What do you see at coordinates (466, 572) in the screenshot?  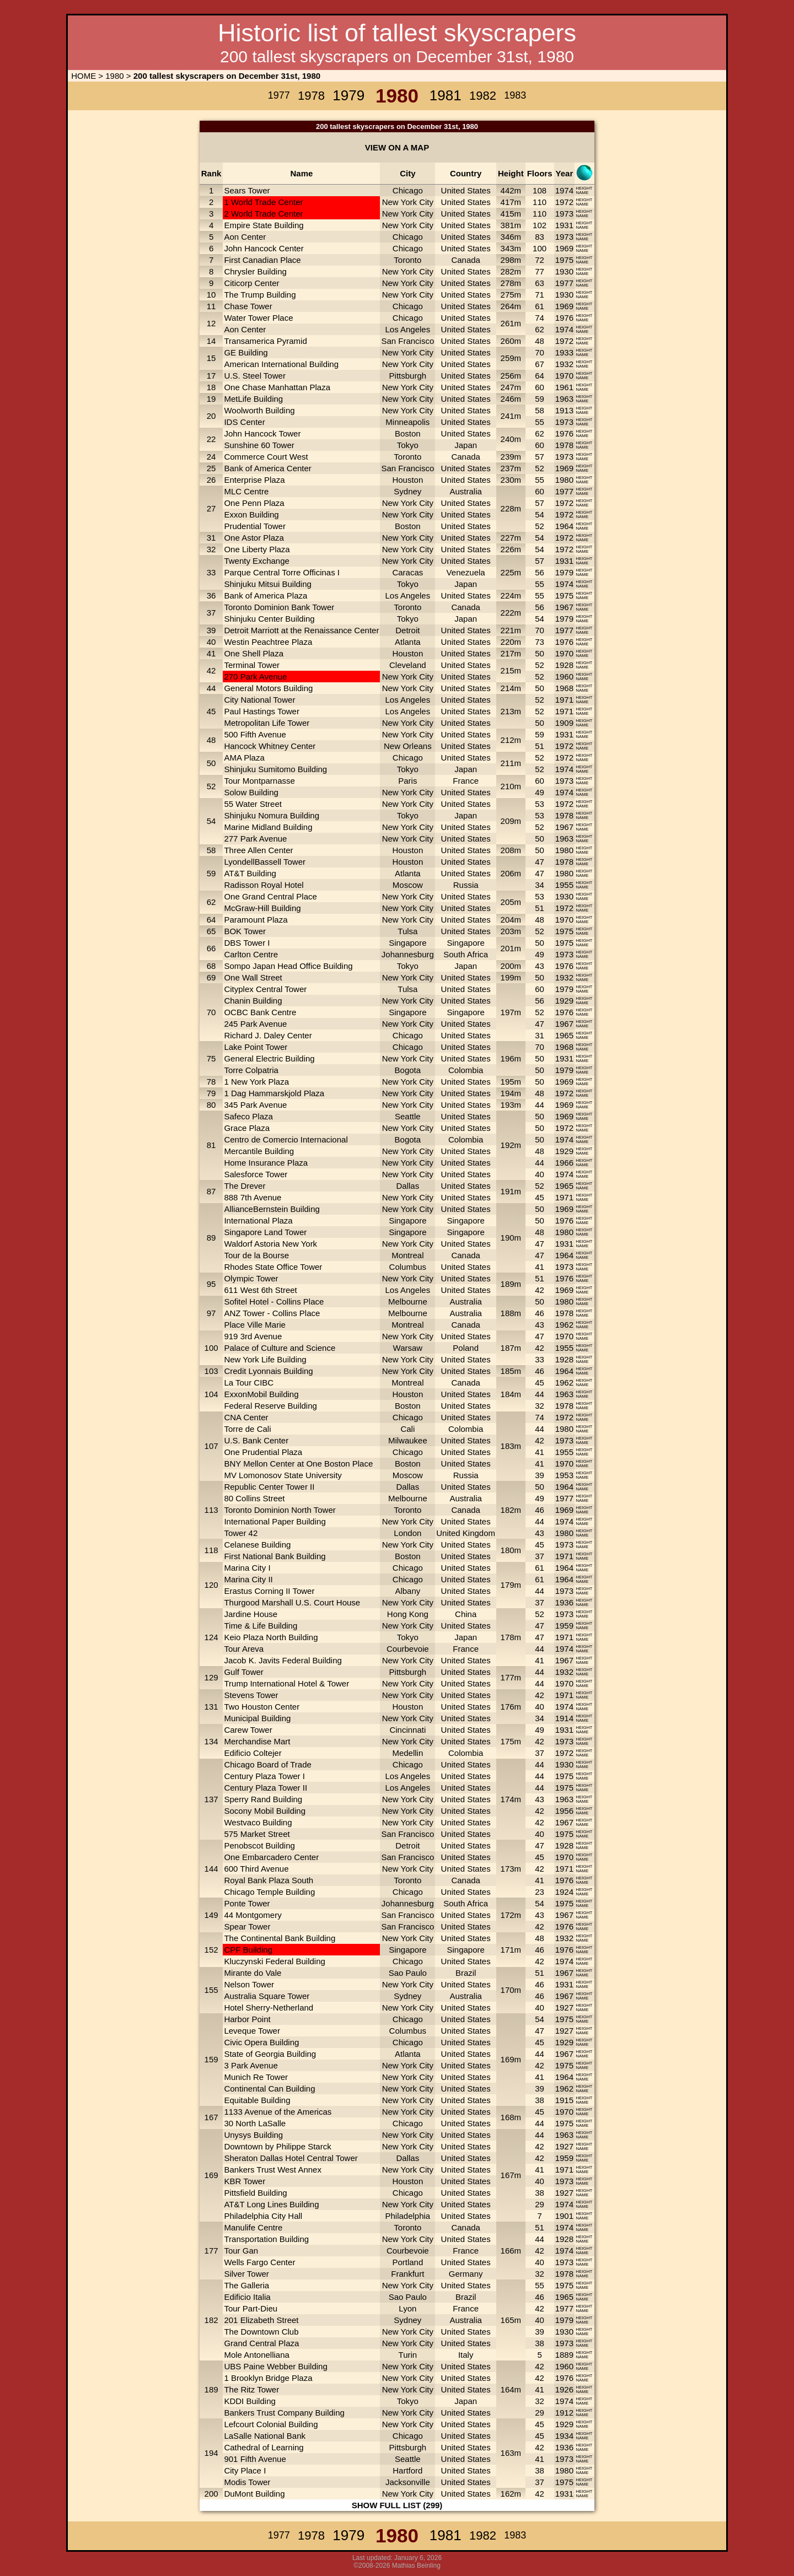 I see `Venezuela` at bounding box center [466, 572].